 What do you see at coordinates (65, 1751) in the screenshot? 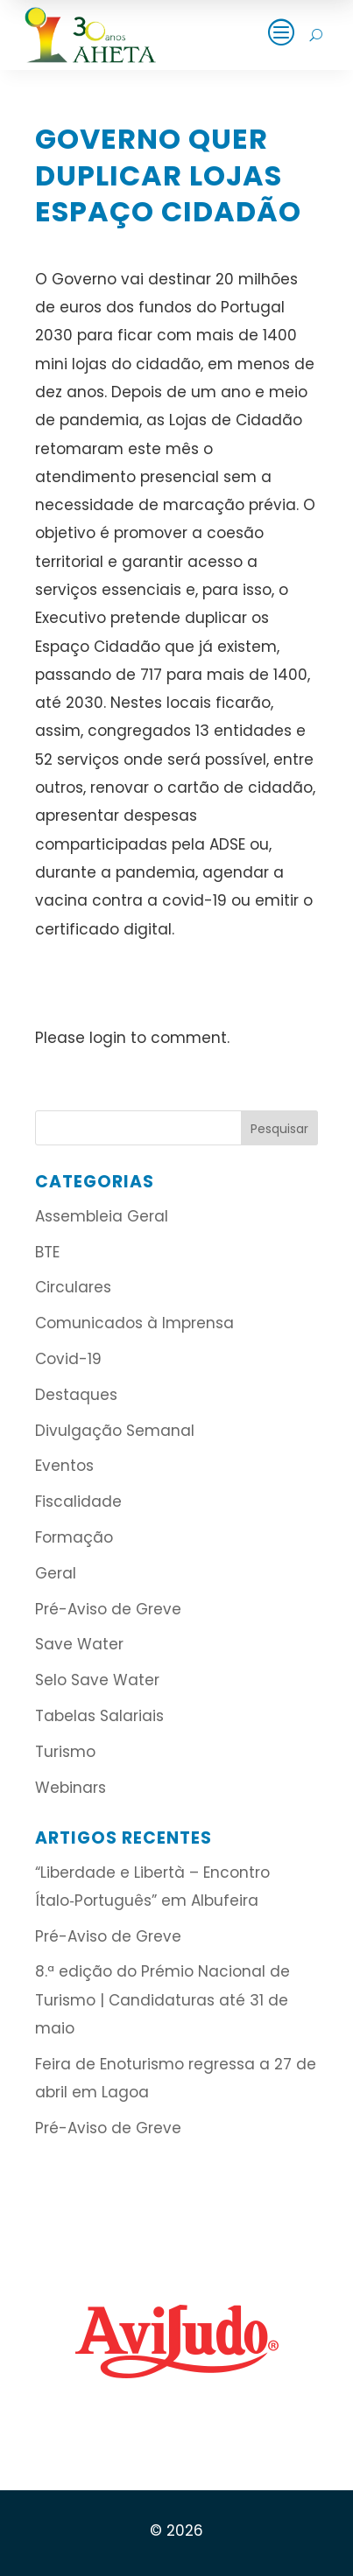
I see `Turismo` at bounding box center [65, 1751].